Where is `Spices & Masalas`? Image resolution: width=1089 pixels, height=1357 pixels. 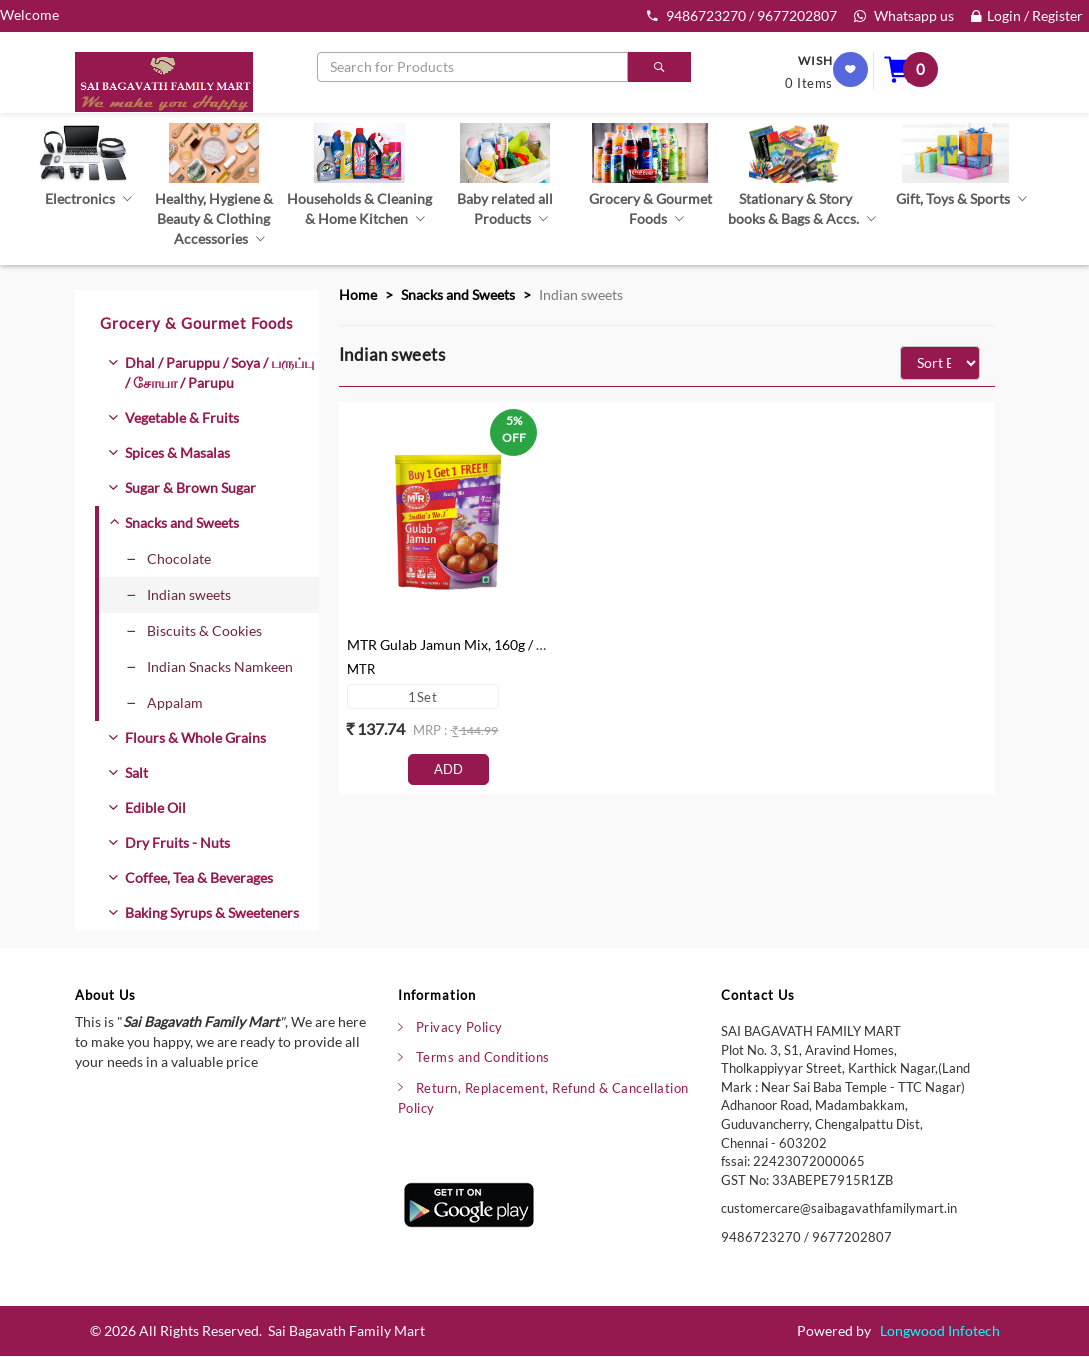 Spices & Masalas is located at coordinates (177, 452).